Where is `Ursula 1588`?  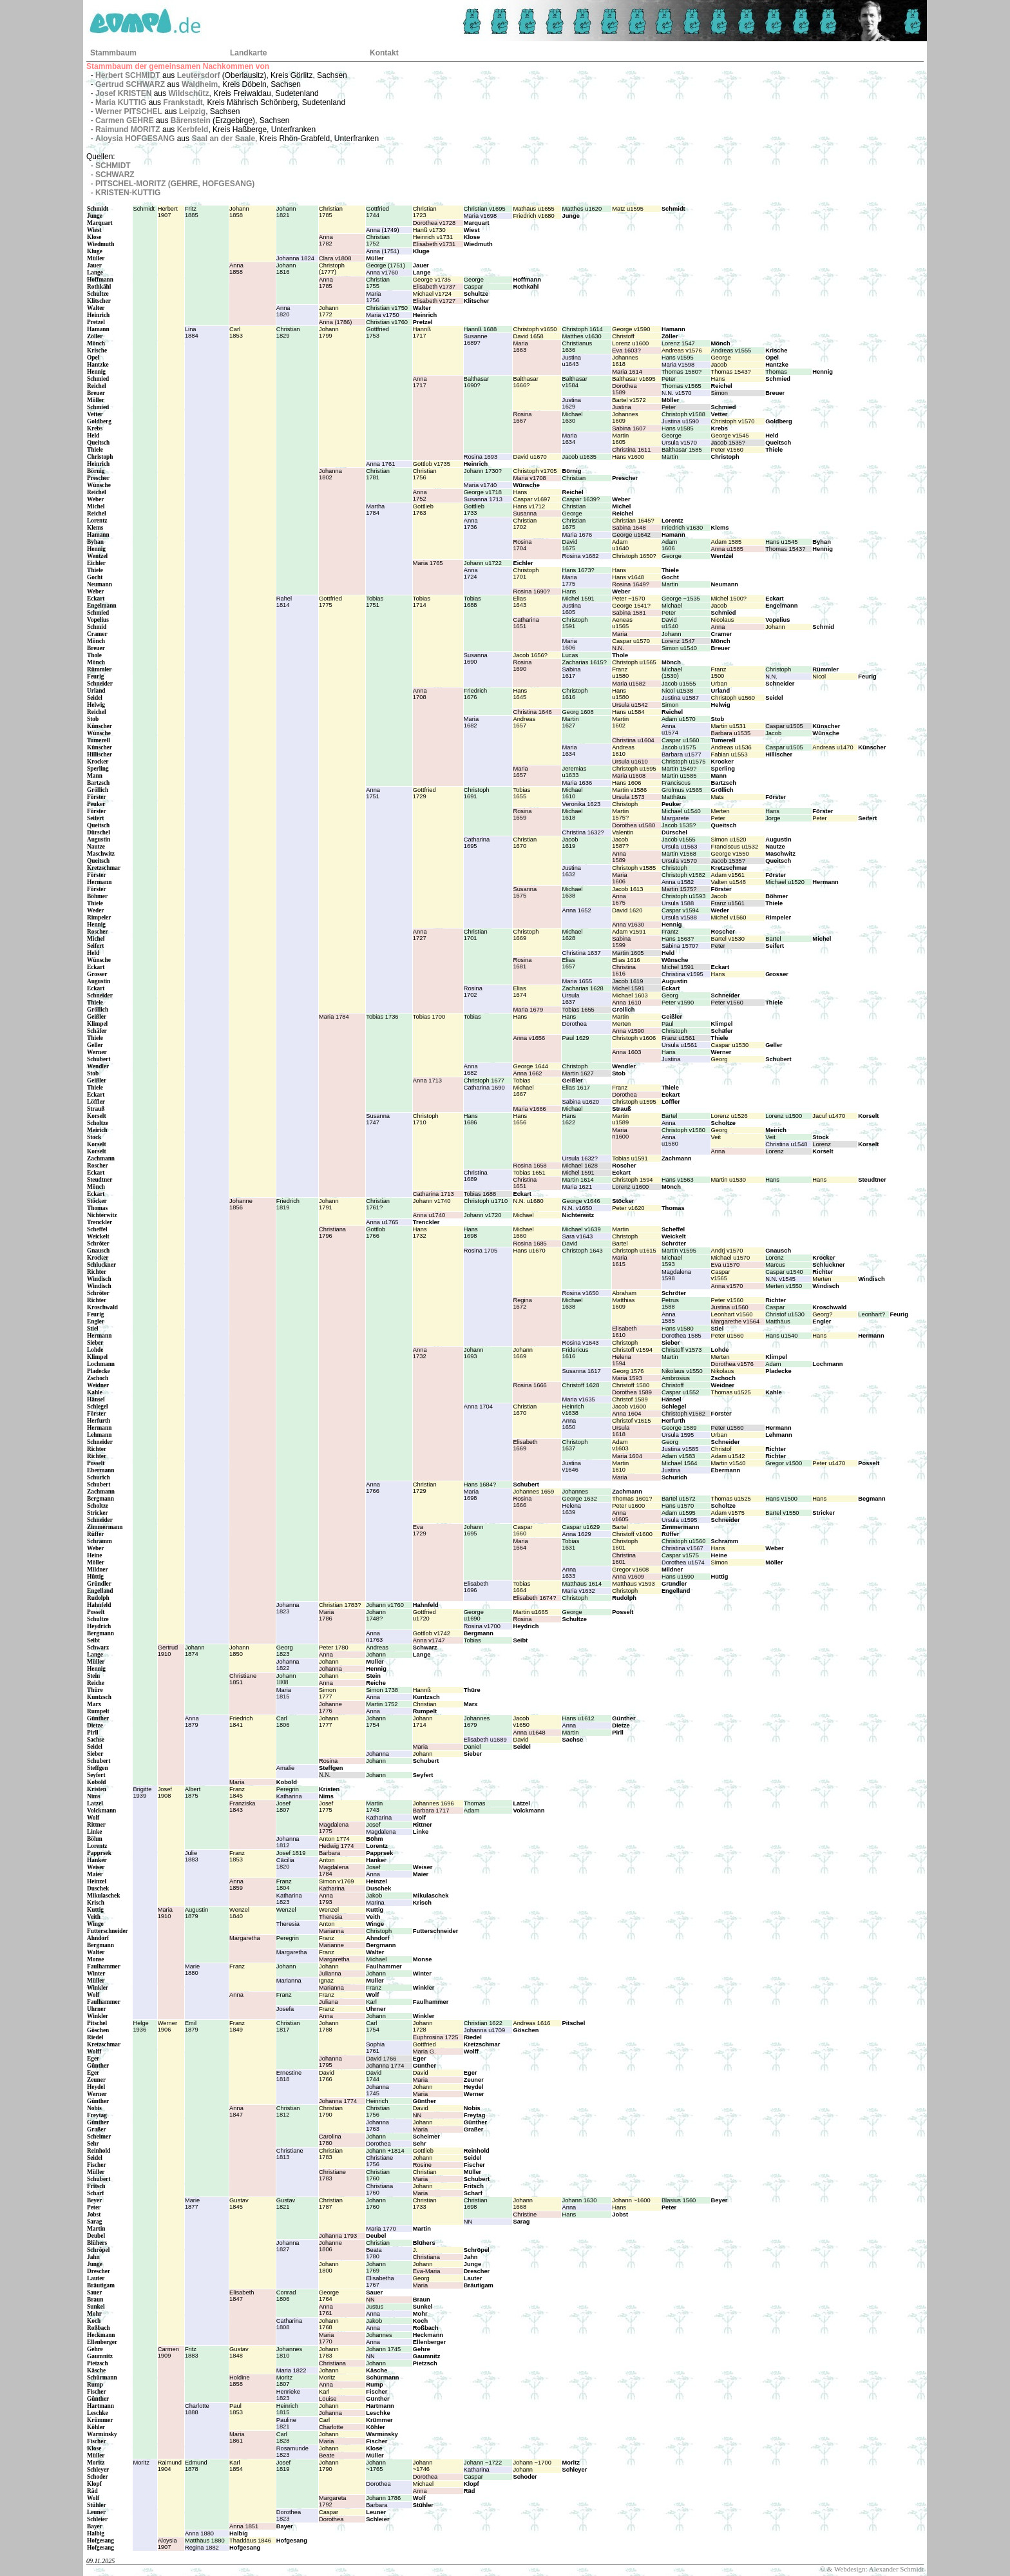
Ursula 1588 is located at coordinates (678, 903).